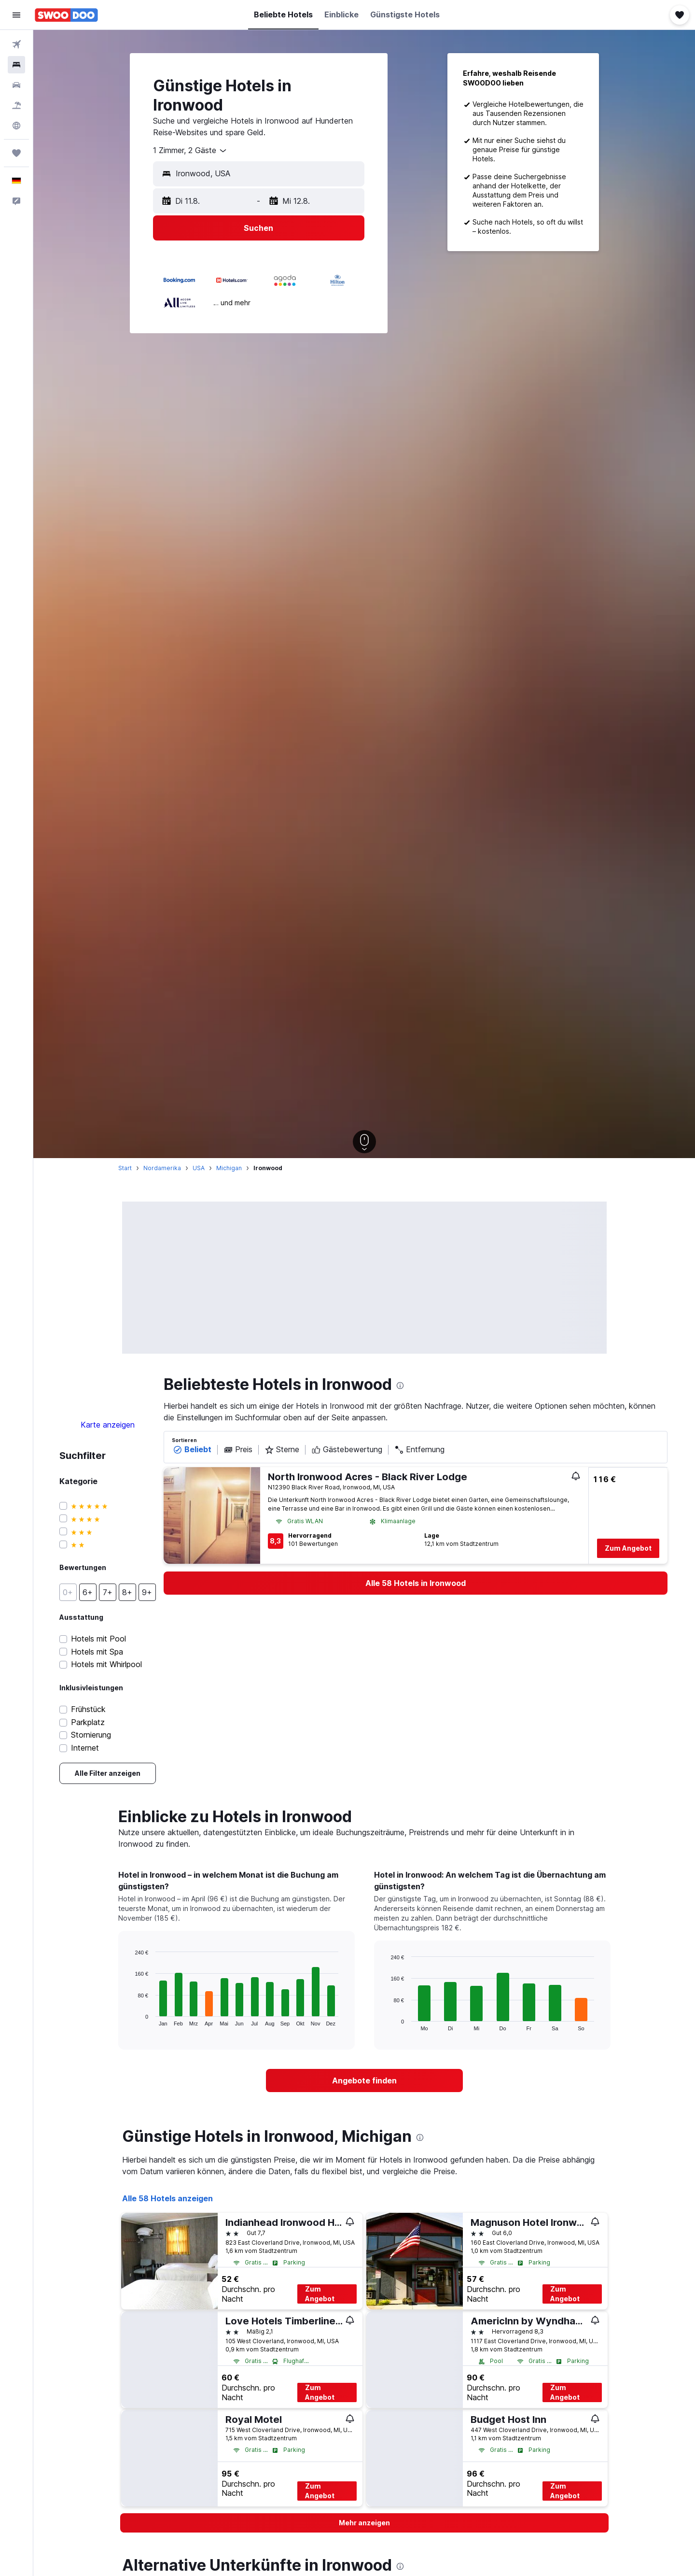 This screenshot has height=2576, width=695. What do you see at coordinates (16, 64) in the screenshot?
I see `[Nach Unterkünften suchen]` at bounding box center [16, 64].